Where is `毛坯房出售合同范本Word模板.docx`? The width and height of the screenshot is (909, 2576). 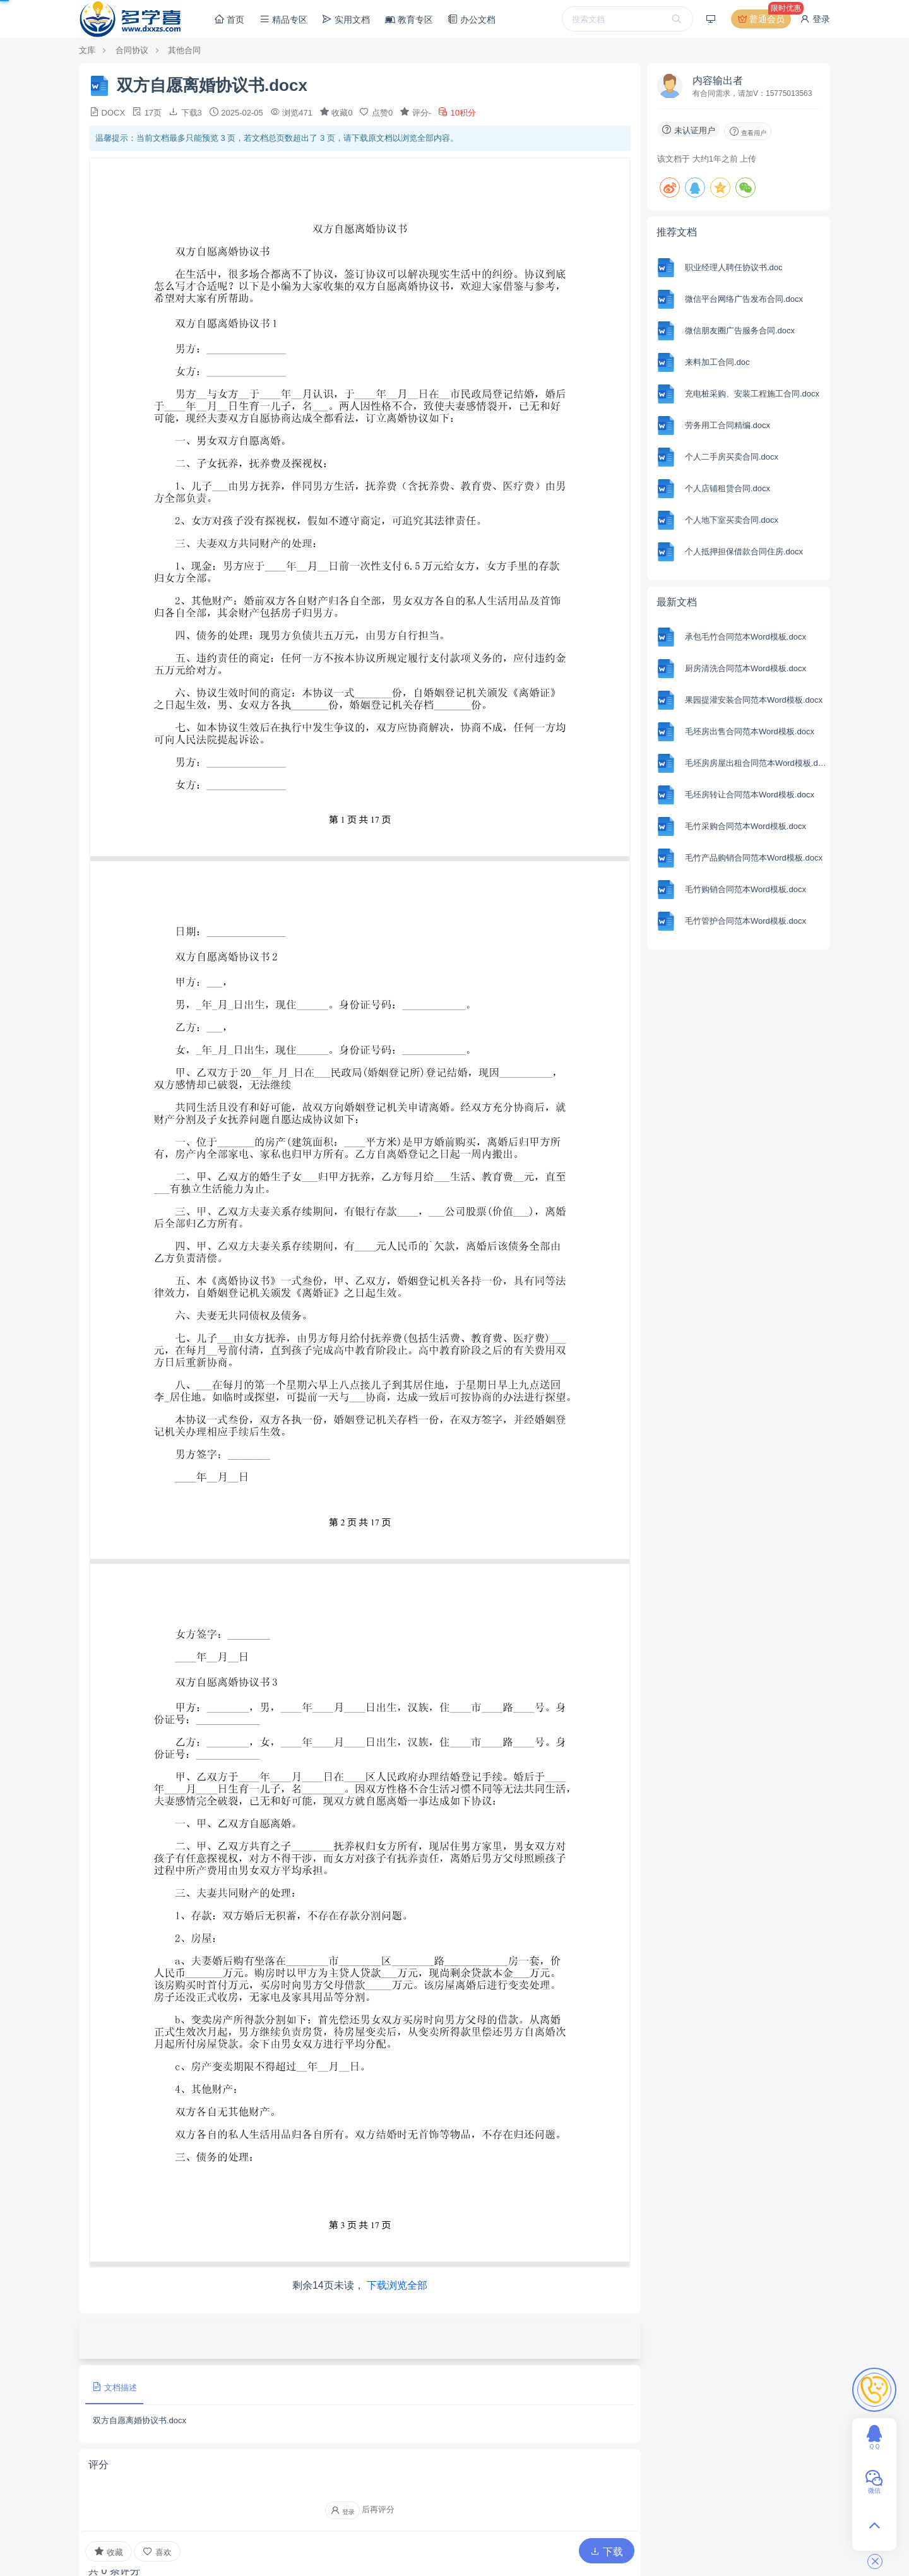
毛坯房出售合同范本Word模板.docx is located at coordinates (749, 731).